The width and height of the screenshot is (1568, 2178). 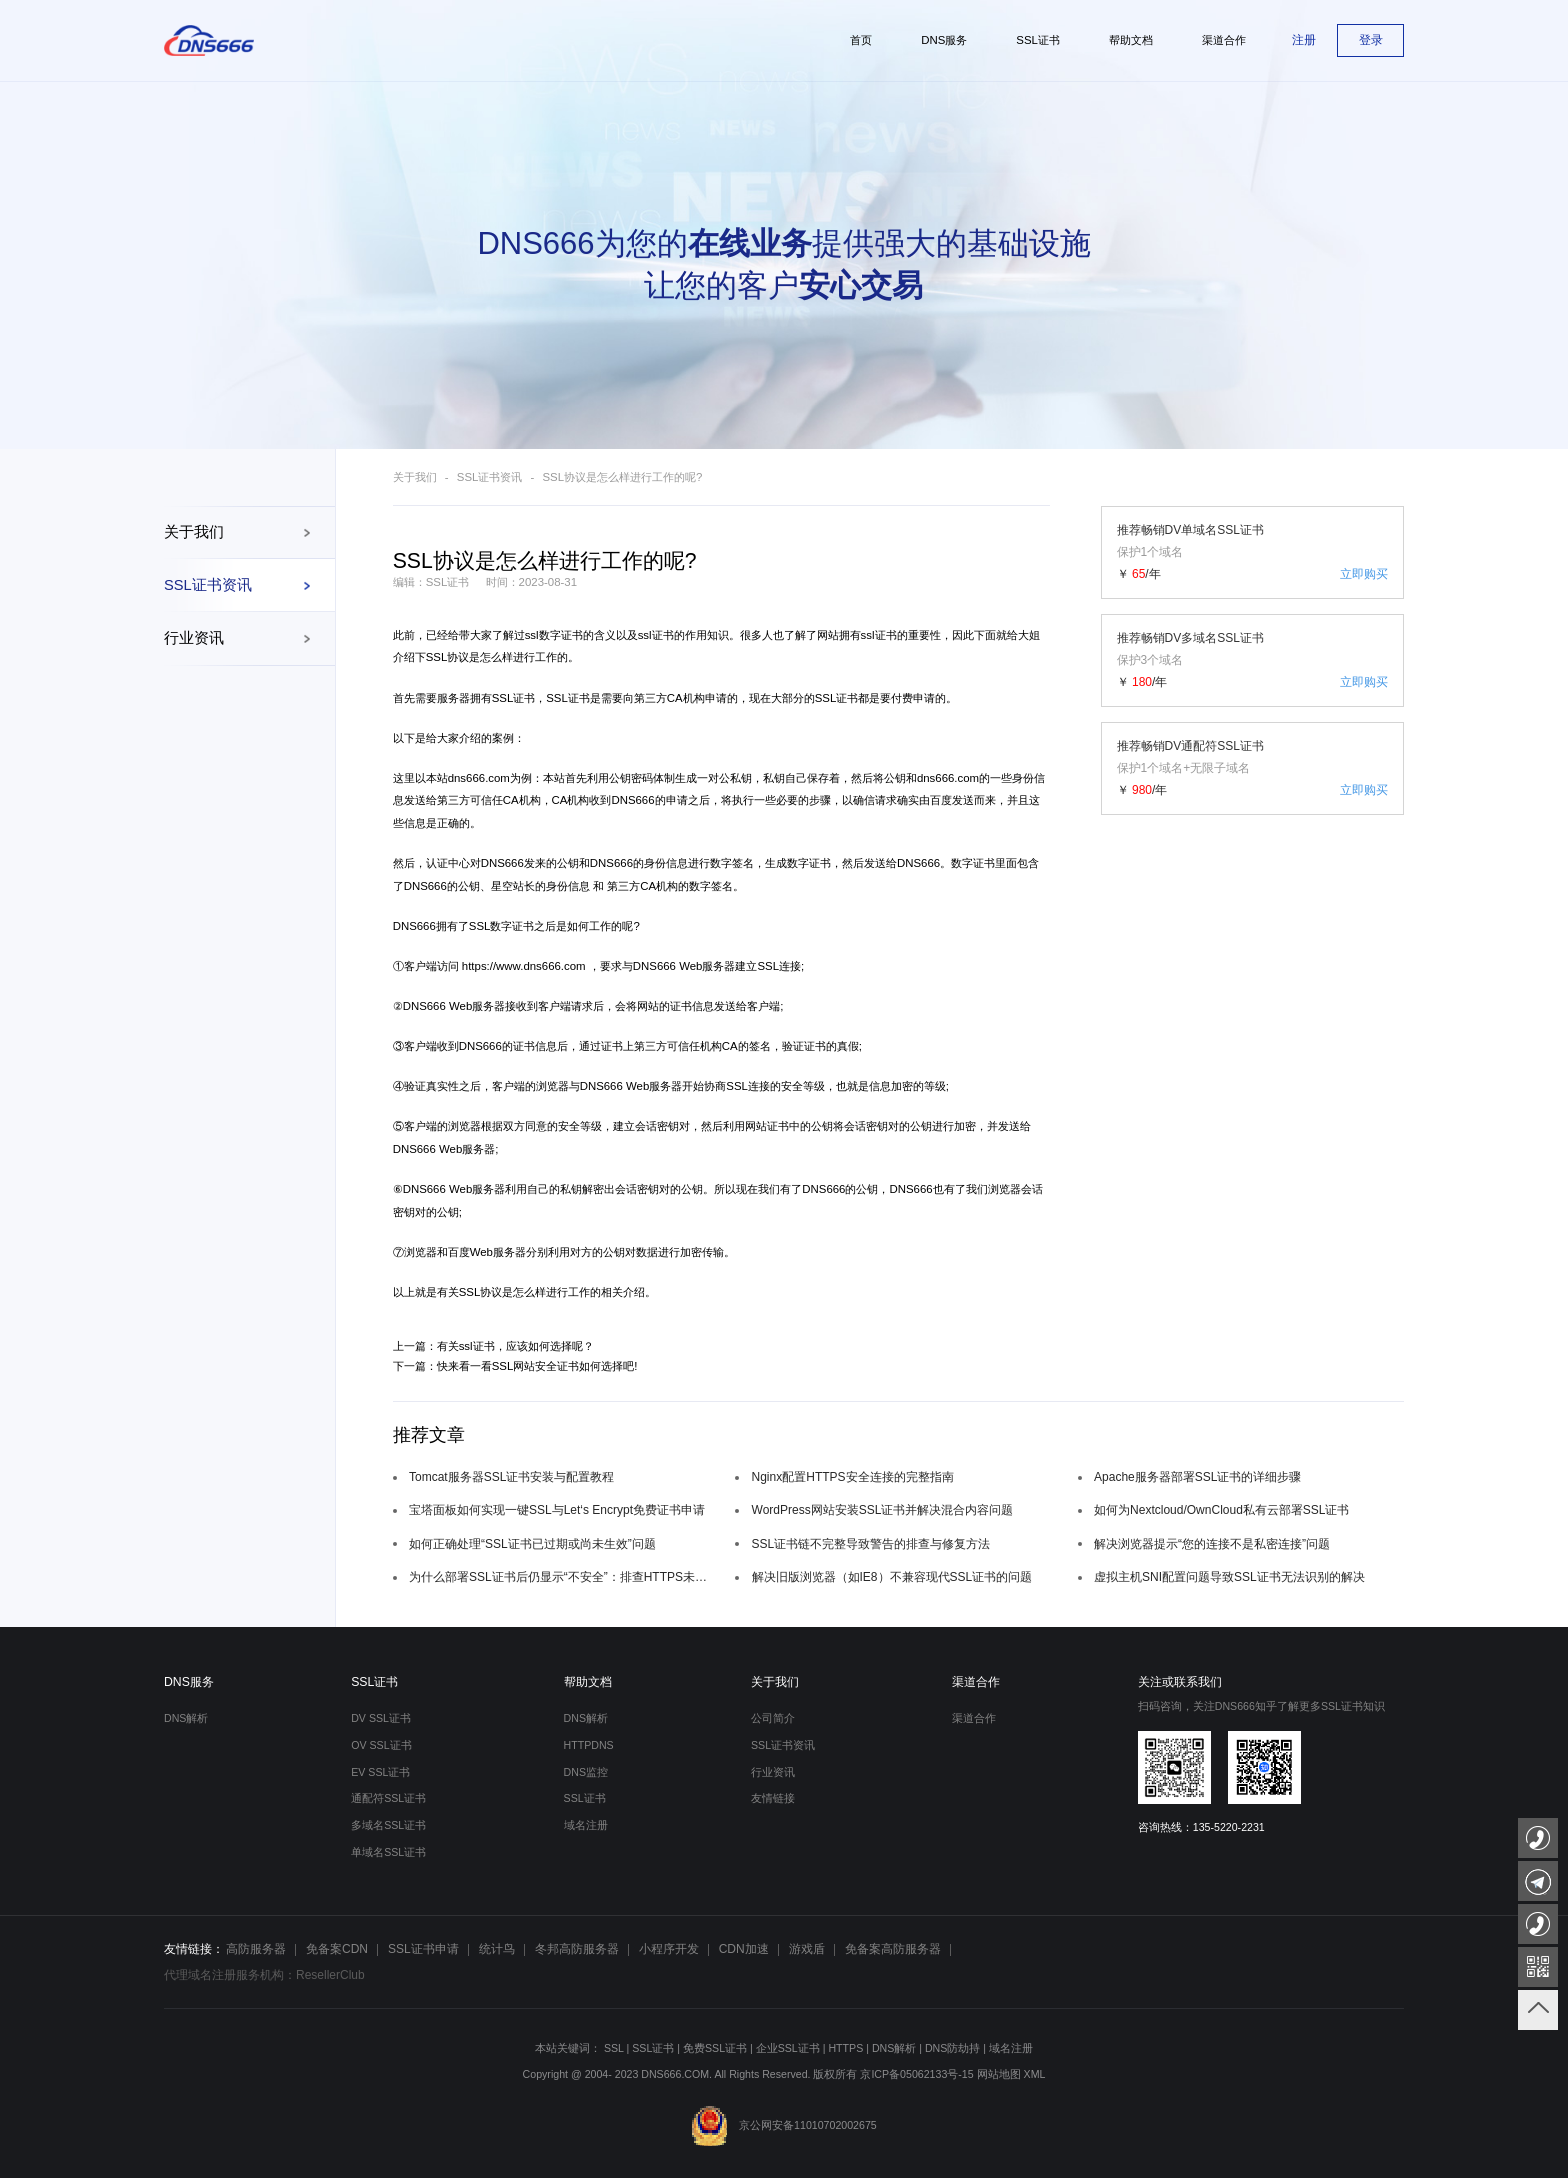 I want to click on HTTPS, so click(x=845, y=2048).